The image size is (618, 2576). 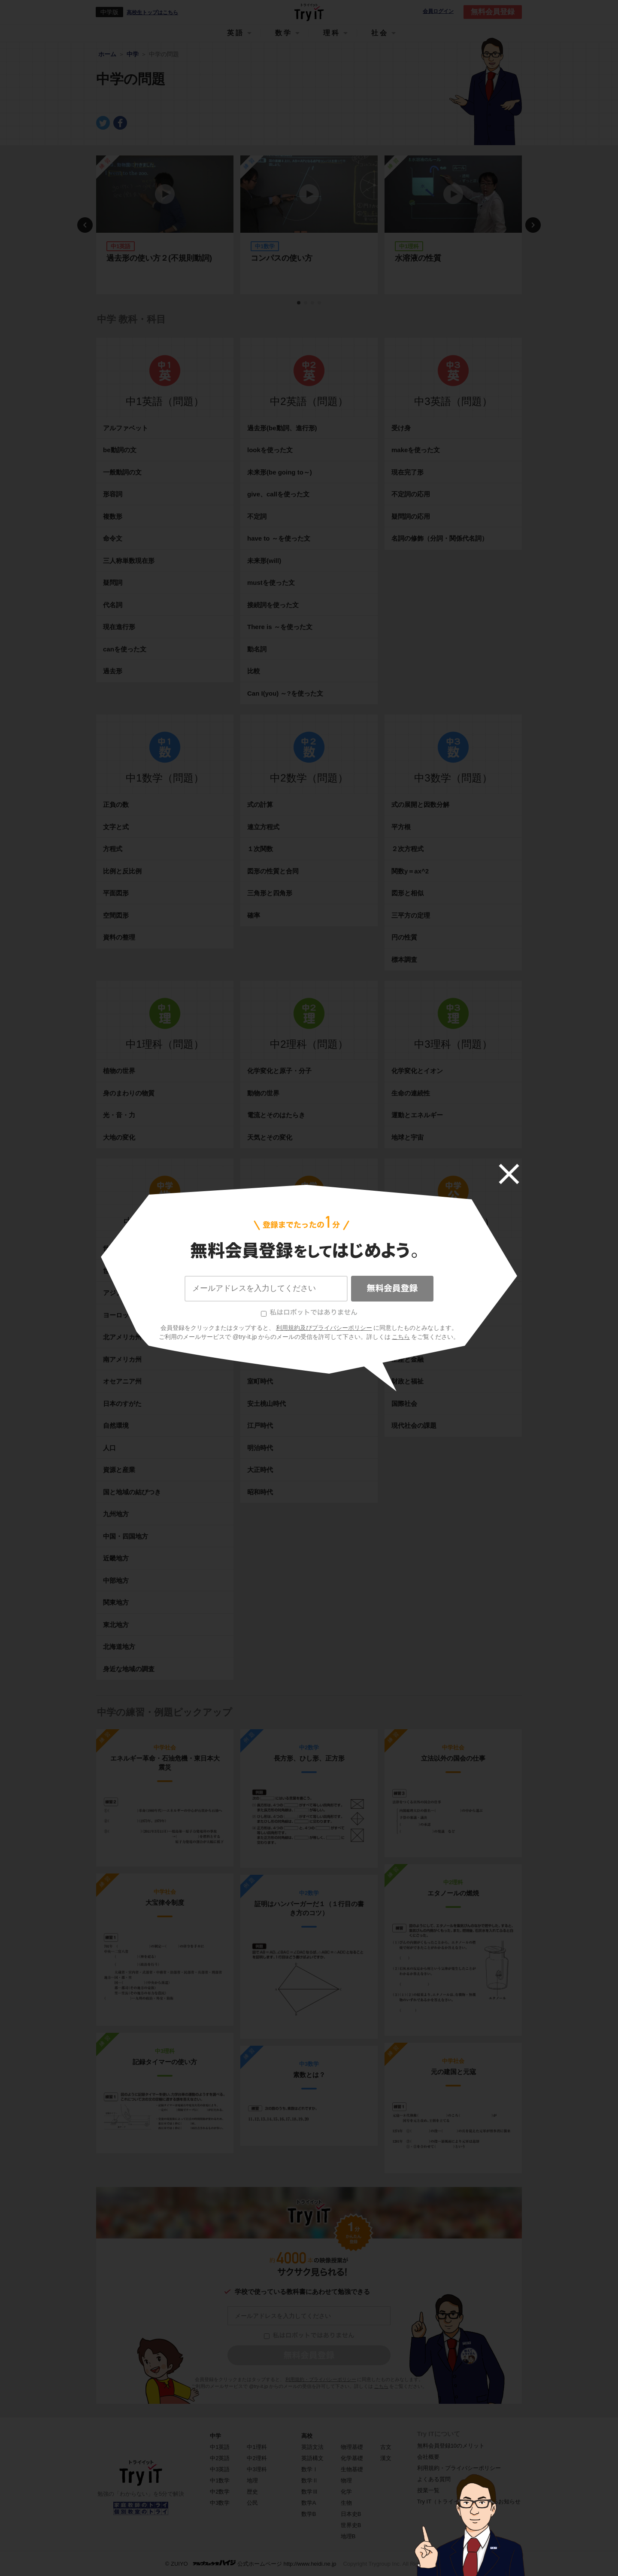 I want to click on 国と地域の結びつき, so click(x=132, y=1492).